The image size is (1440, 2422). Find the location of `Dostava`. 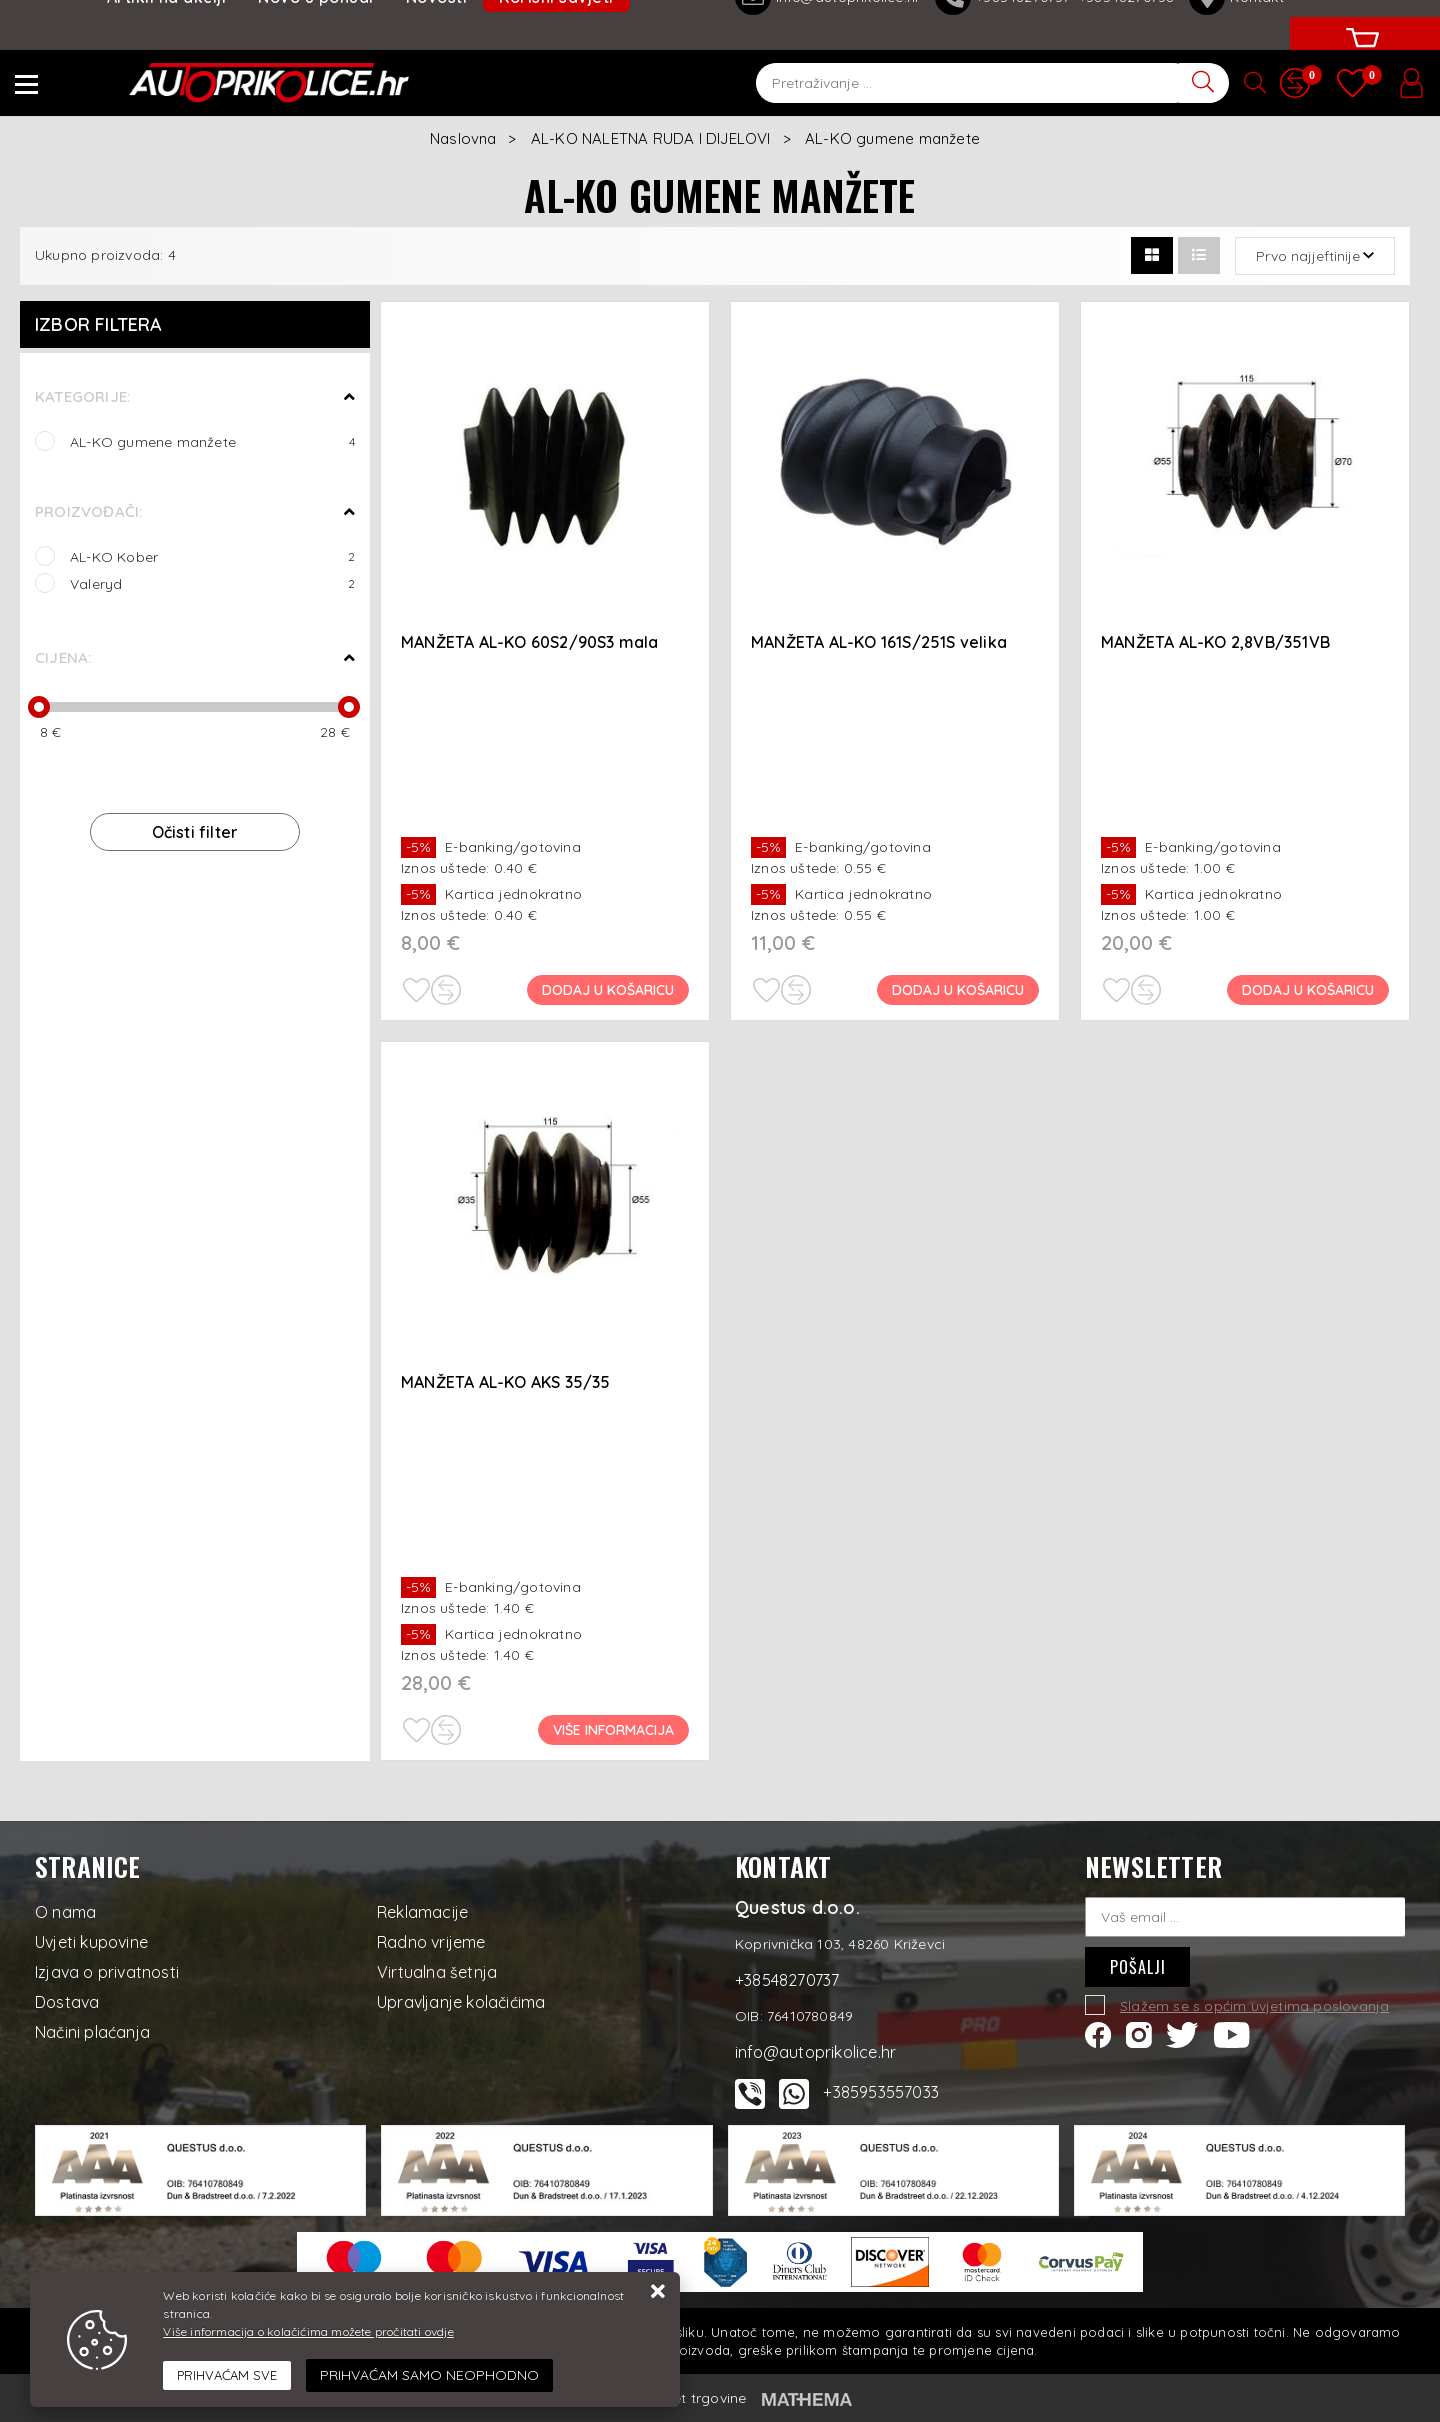

Dostava is located at coordinates (67, 2002).